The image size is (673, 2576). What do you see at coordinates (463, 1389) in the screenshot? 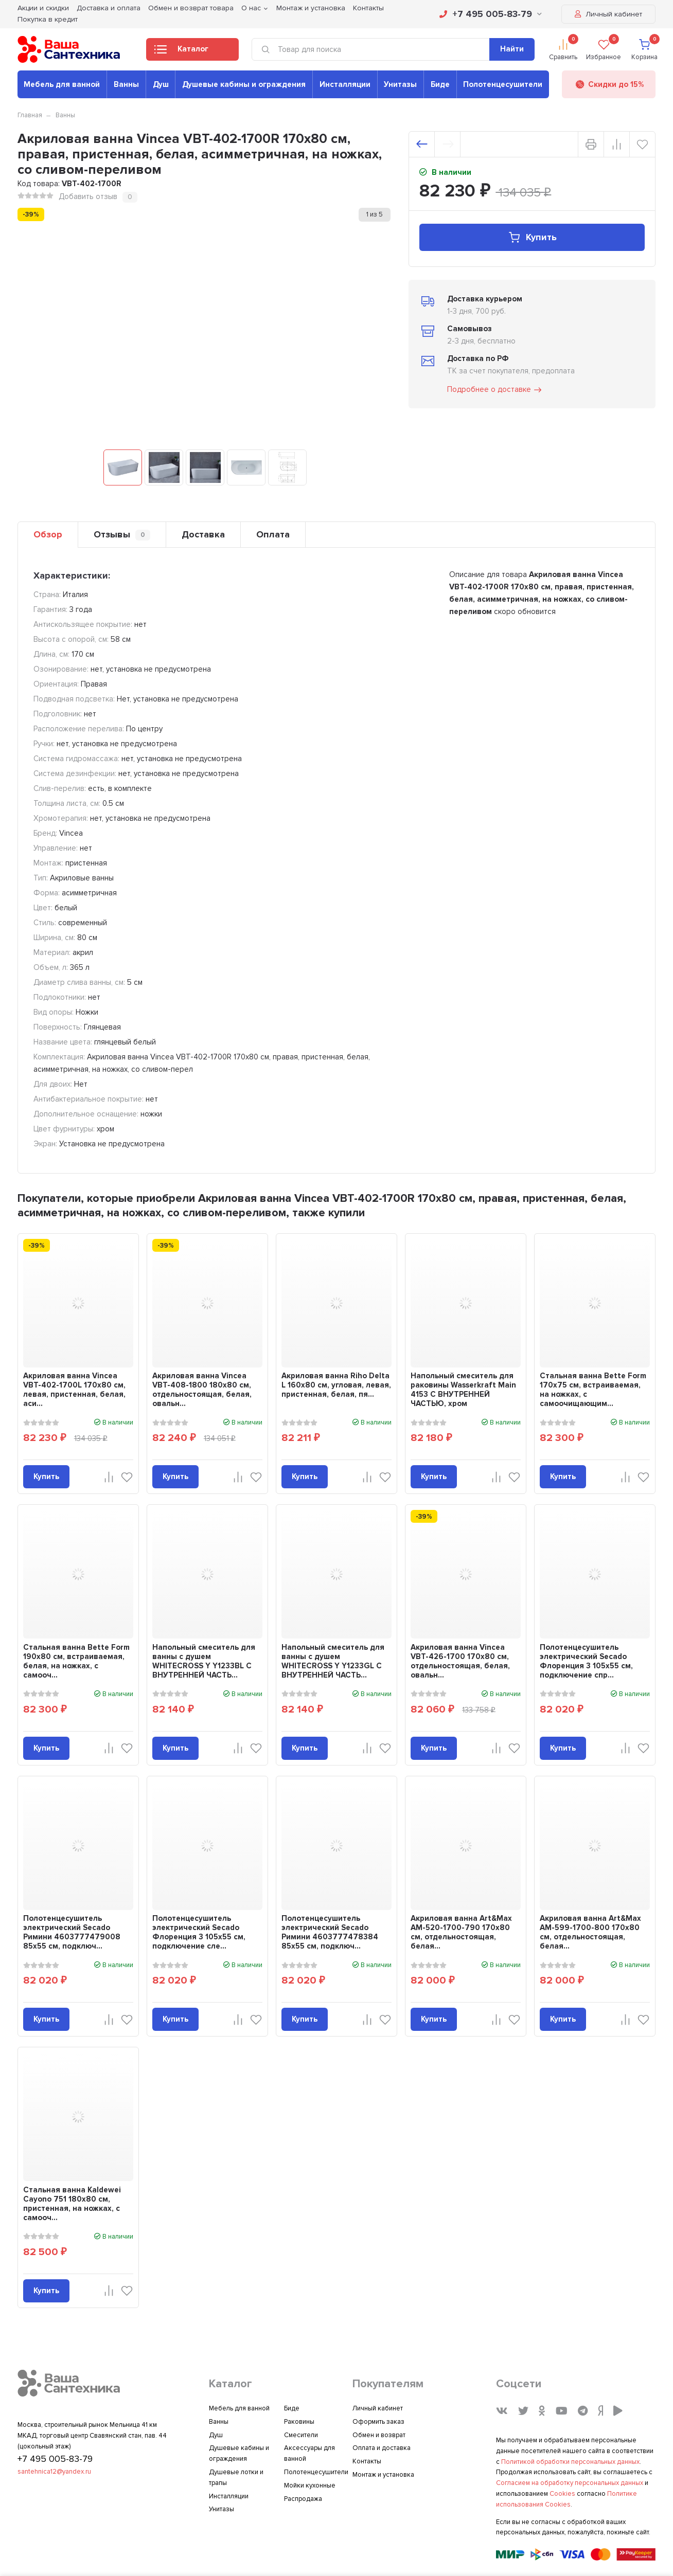
I see `Напольный смеситель для раковины Wasserkraft Main 4153 С ВНУТРЕННЕЙ ЧАСТЬЮ, хром` at bounding box center [463, 1389].